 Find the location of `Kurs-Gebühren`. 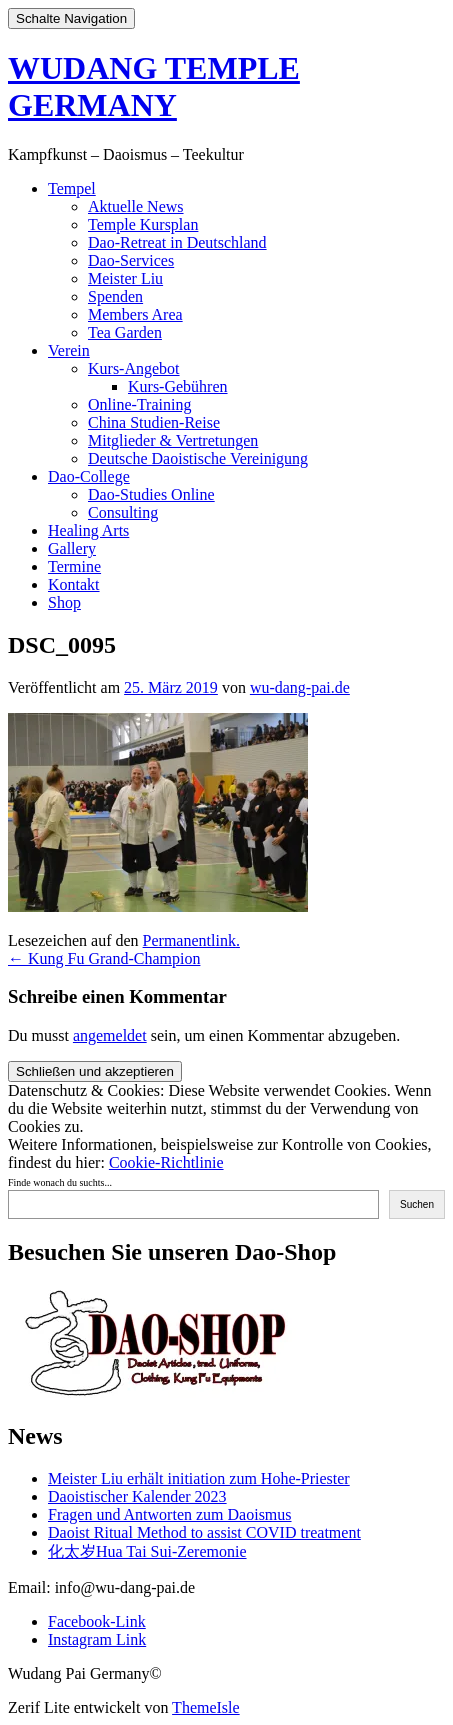

Kurs-Gebühren is located at coordinates (178, 386).